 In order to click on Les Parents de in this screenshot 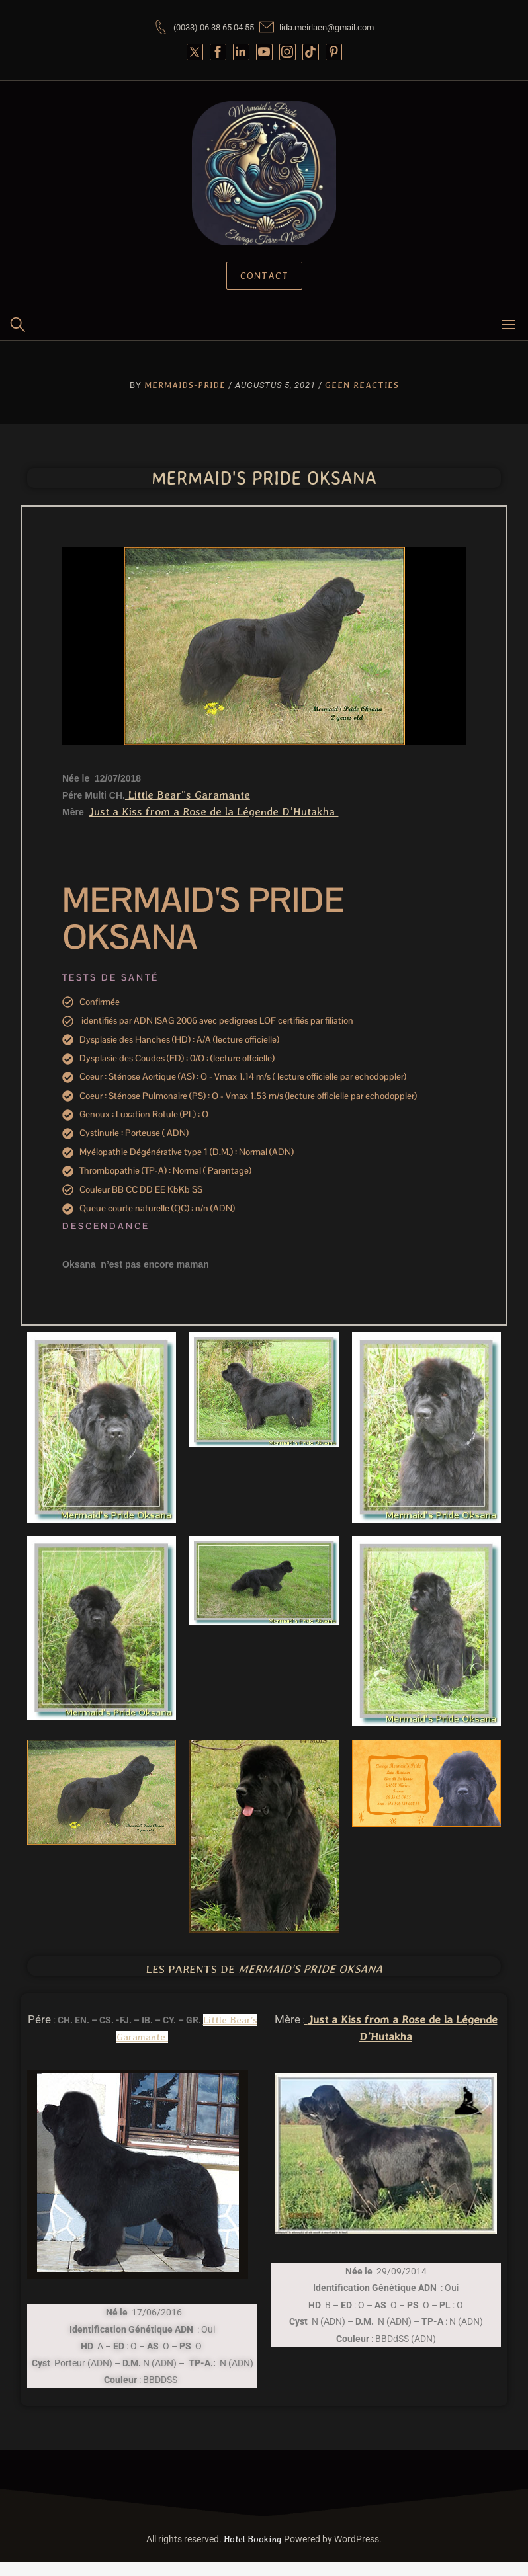, I will do `click(264, 1969)`.